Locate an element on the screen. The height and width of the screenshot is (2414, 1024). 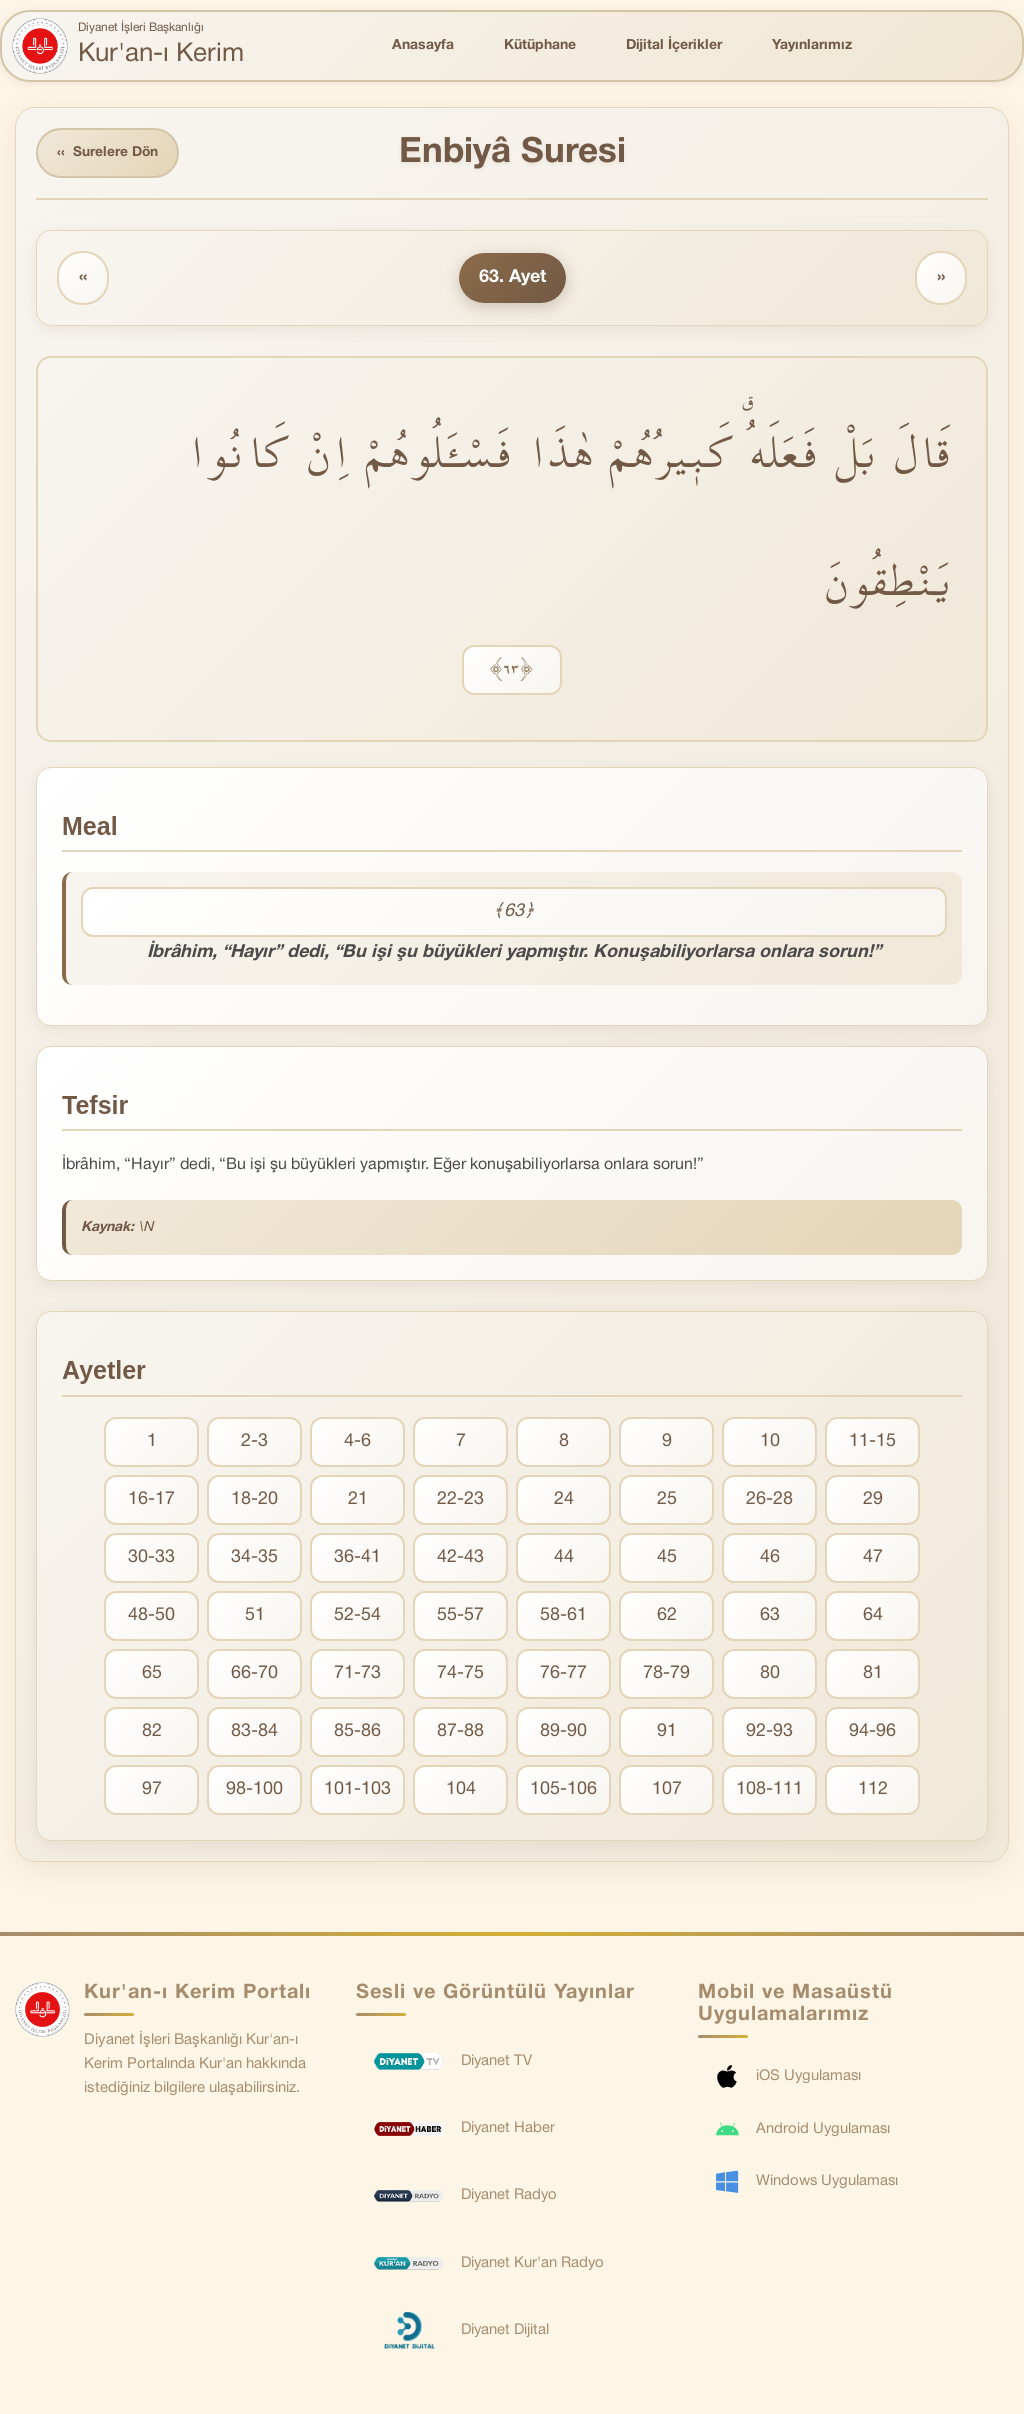
10 is located at coordinates (770, 1442).